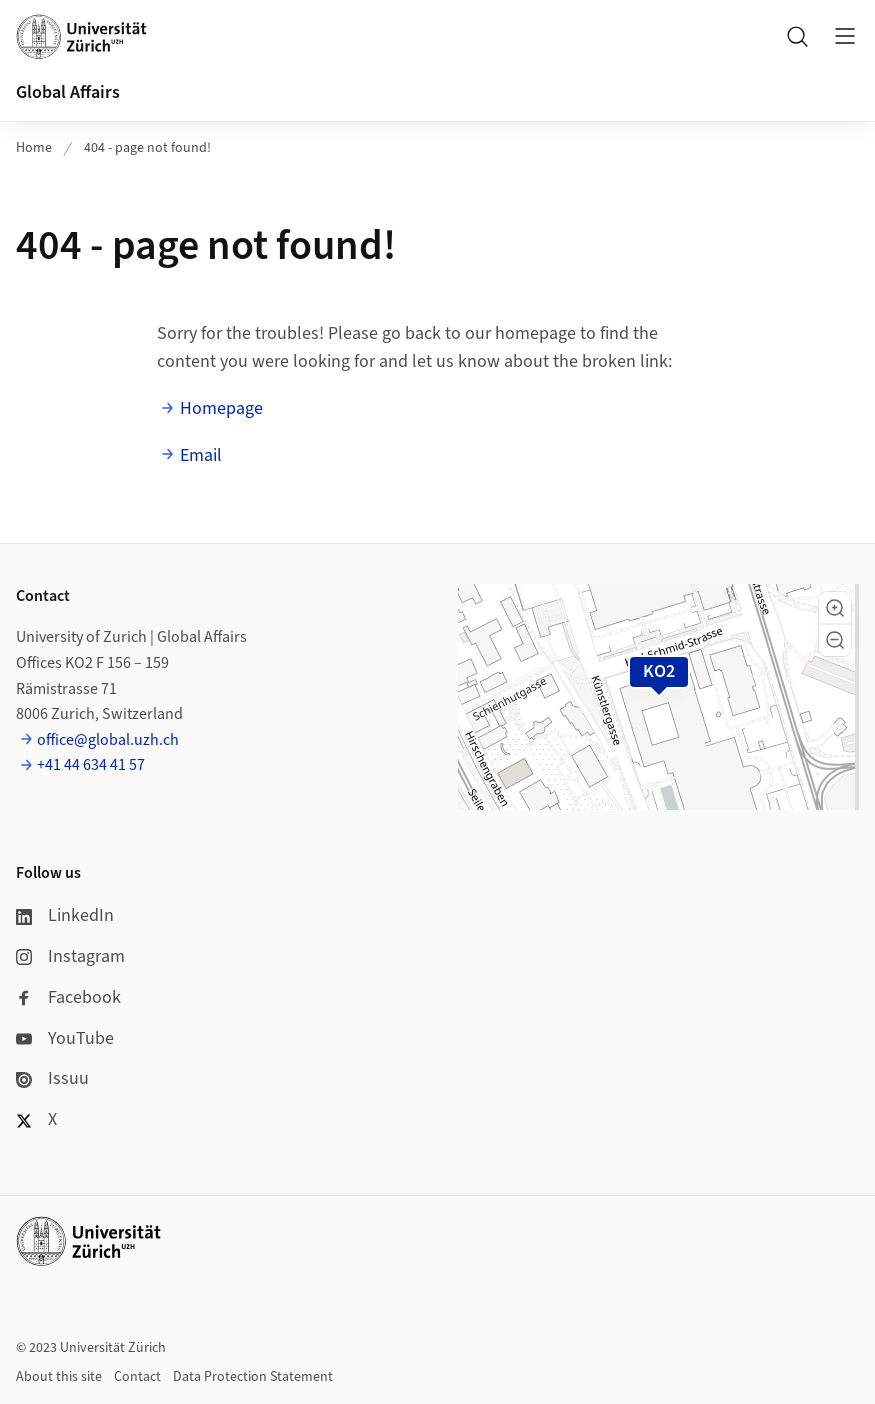  What do you see at coordinates (201, 455) in the screenshot?
I see `Email` at bounding box center [201, 455].